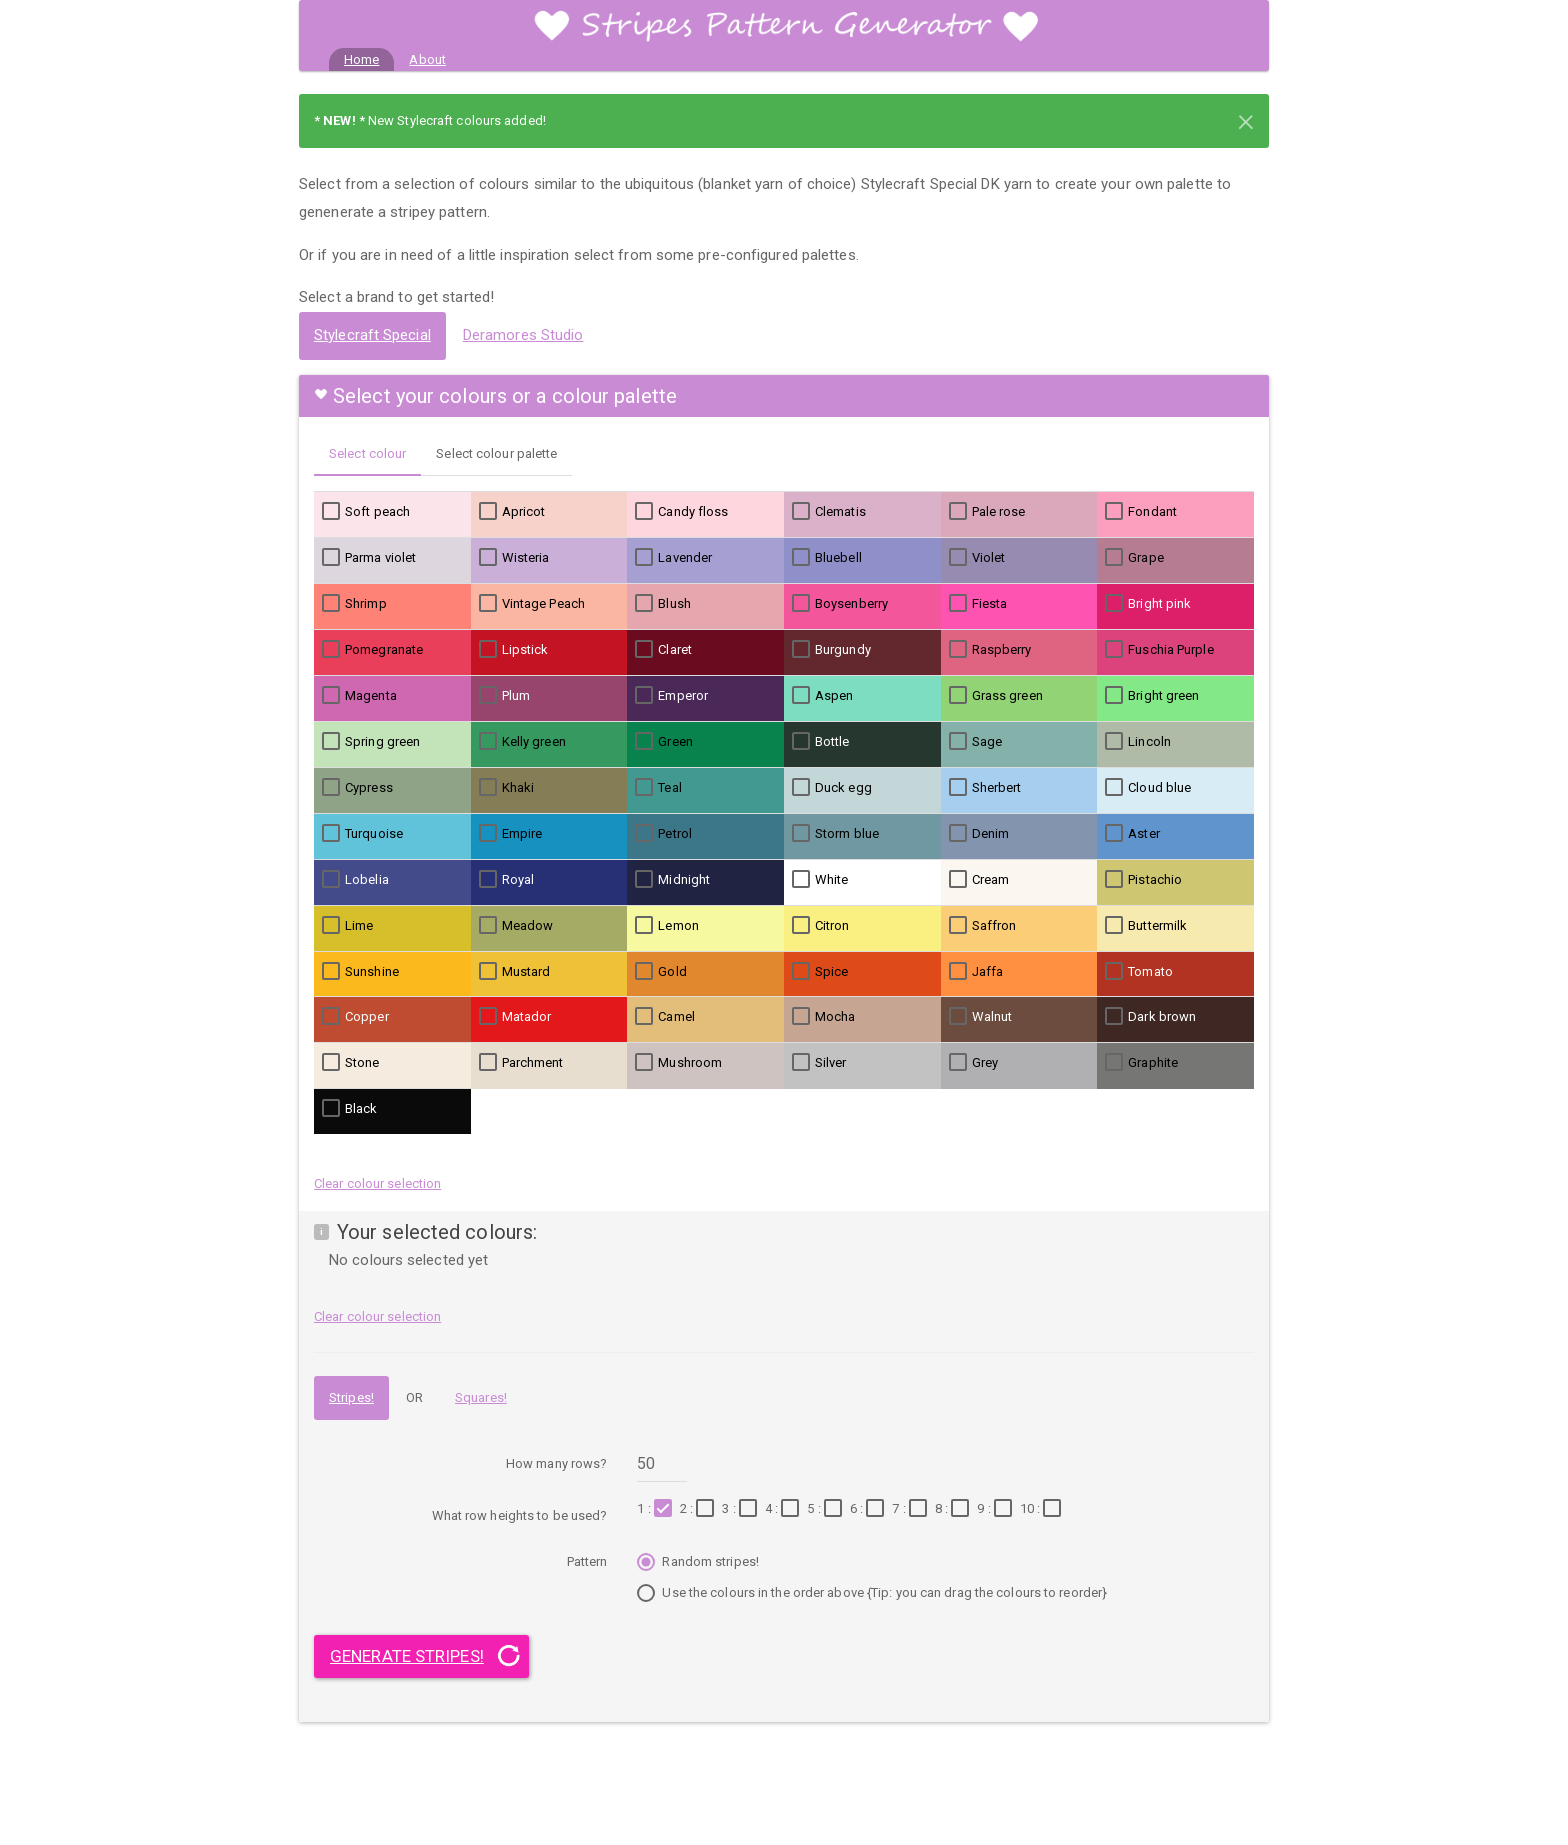  I want to click on Gold, so click(660, 972).